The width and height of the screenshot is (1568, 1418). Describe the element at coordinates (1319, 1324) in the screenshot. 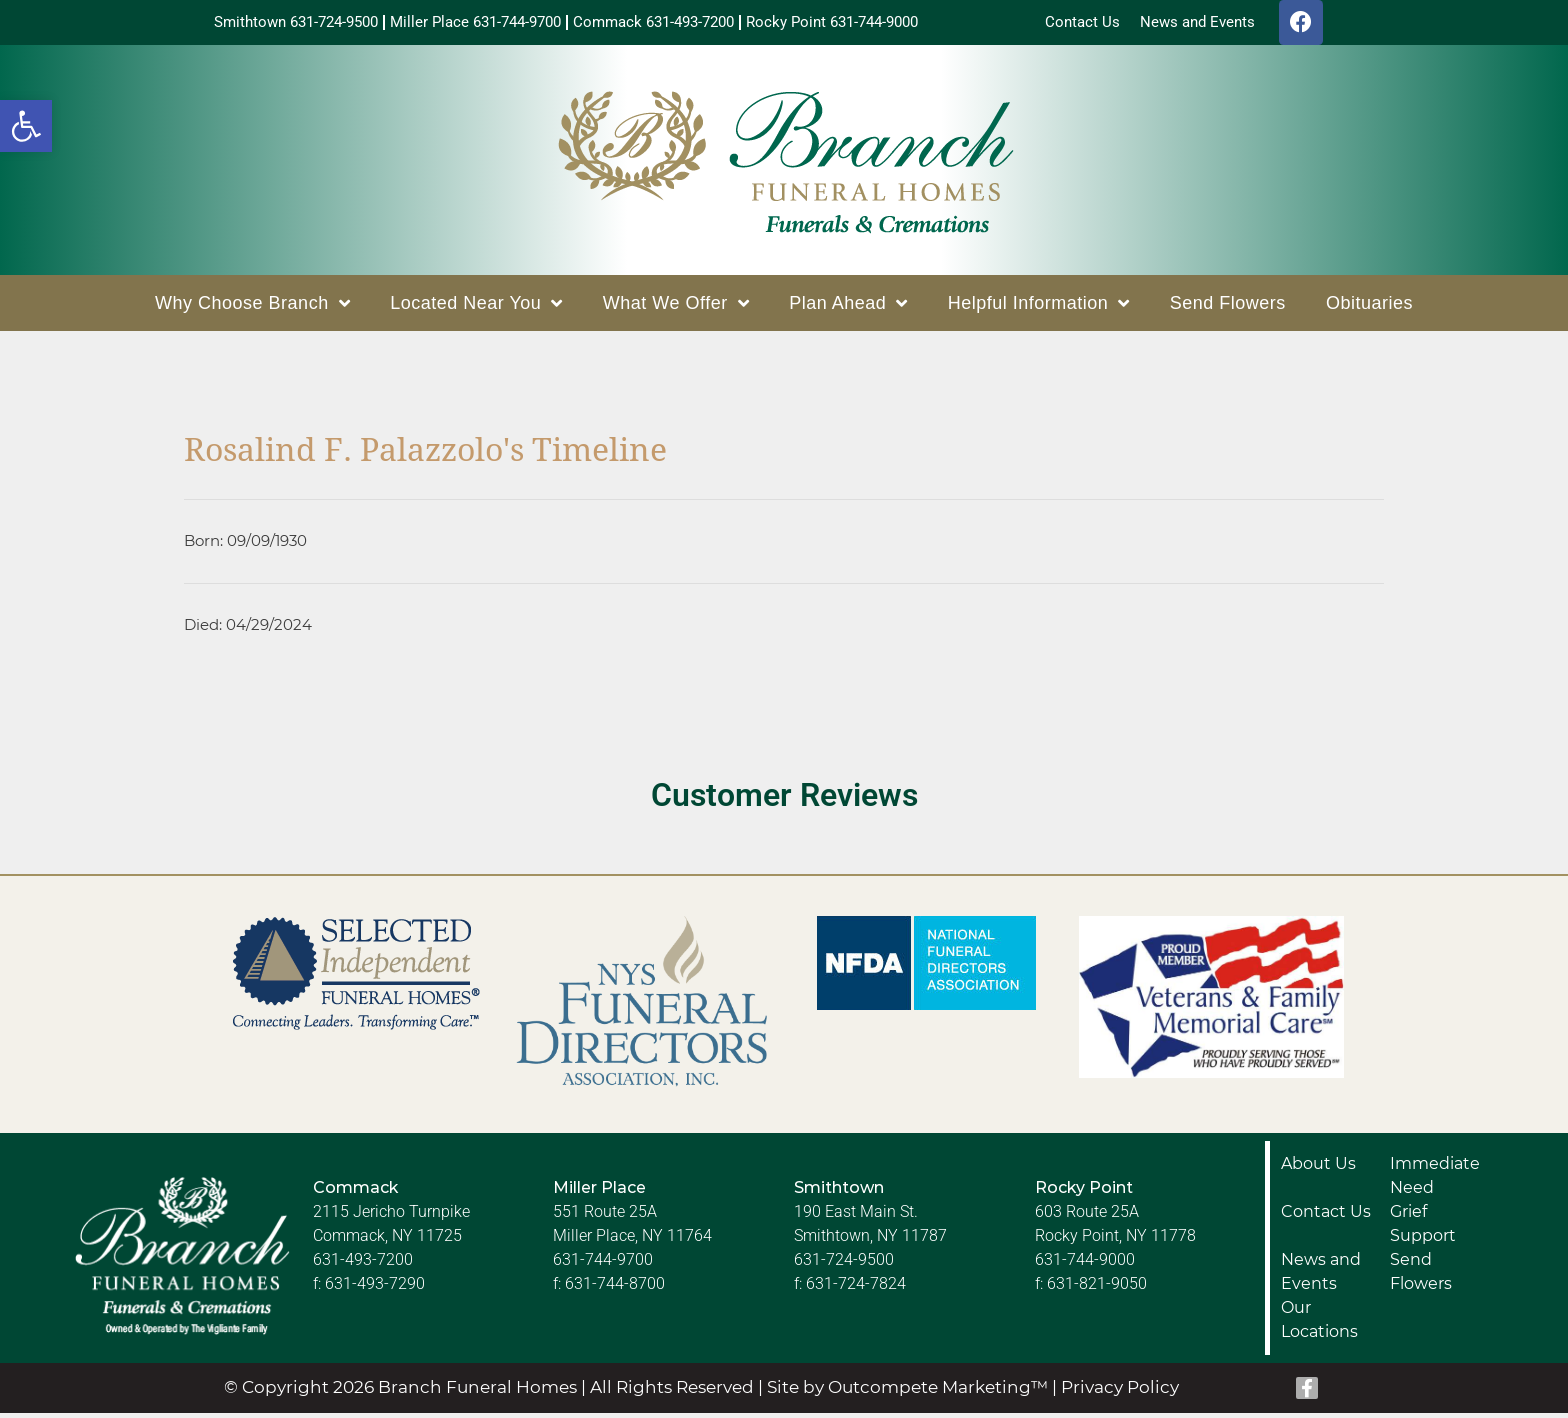

I see `Our Locations` at that location.